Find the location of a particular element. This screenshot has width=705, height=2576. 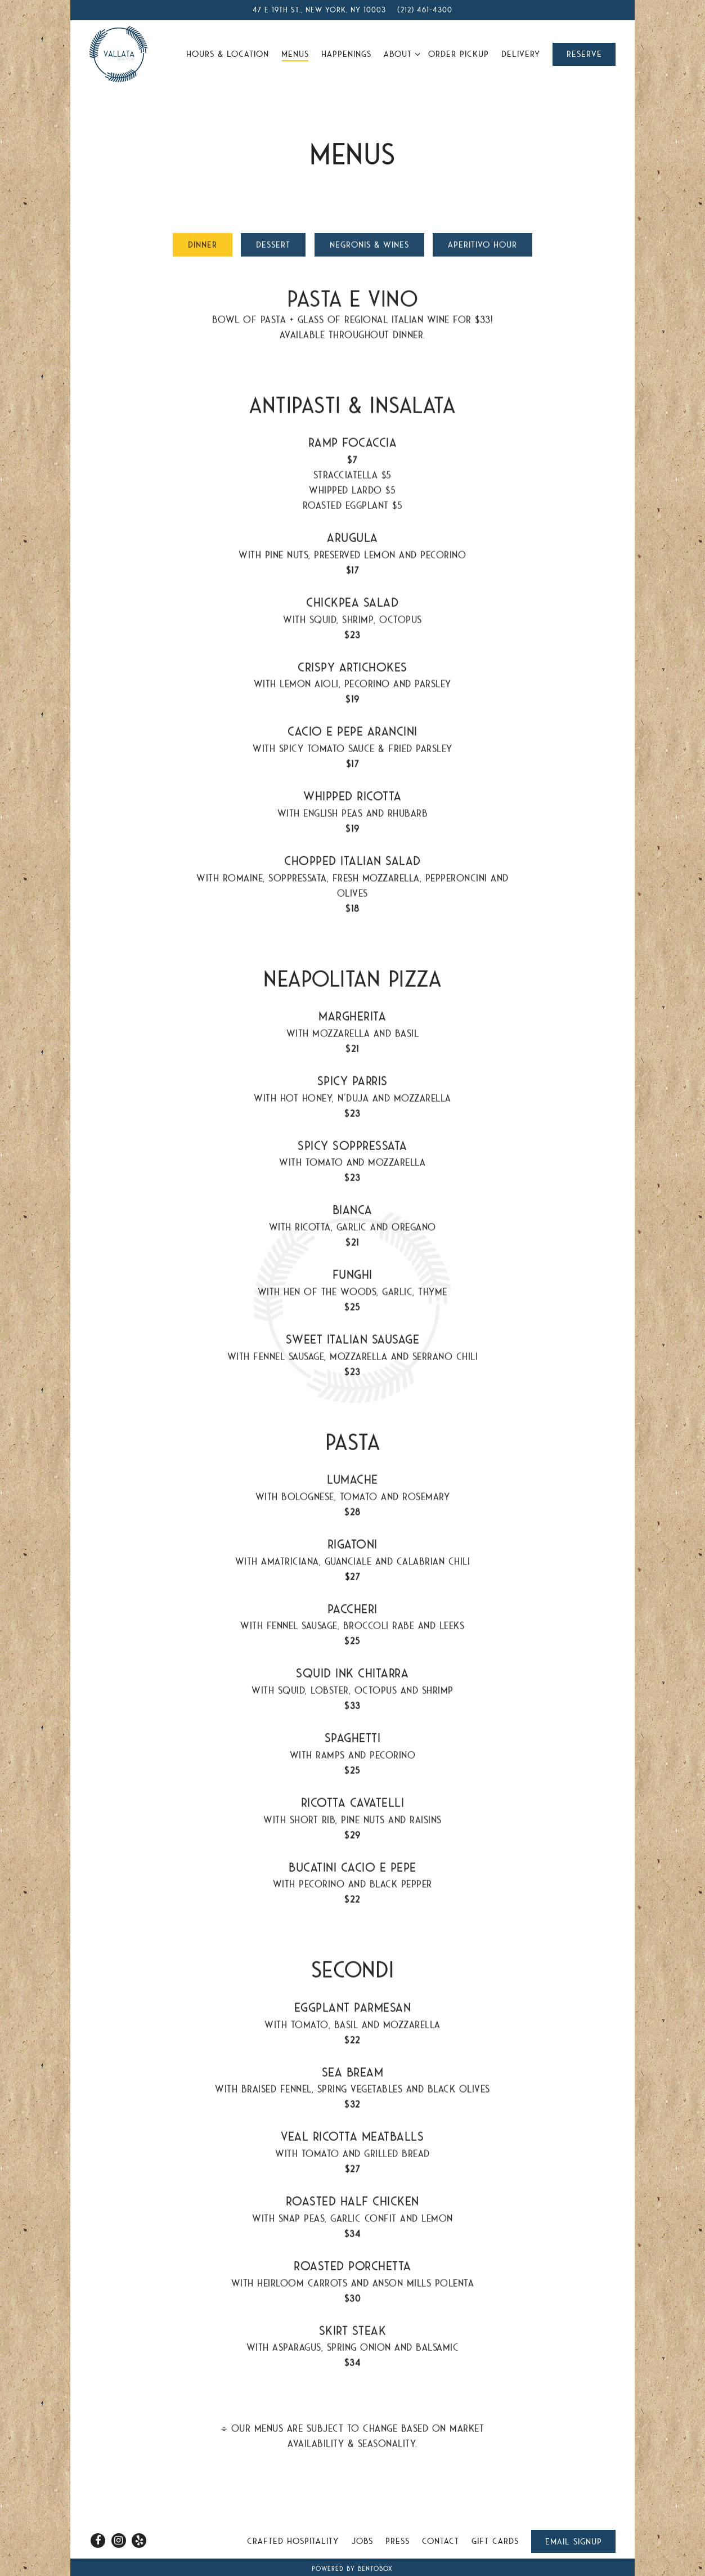

Dinner [tab] is located at coordinates (202, 249).